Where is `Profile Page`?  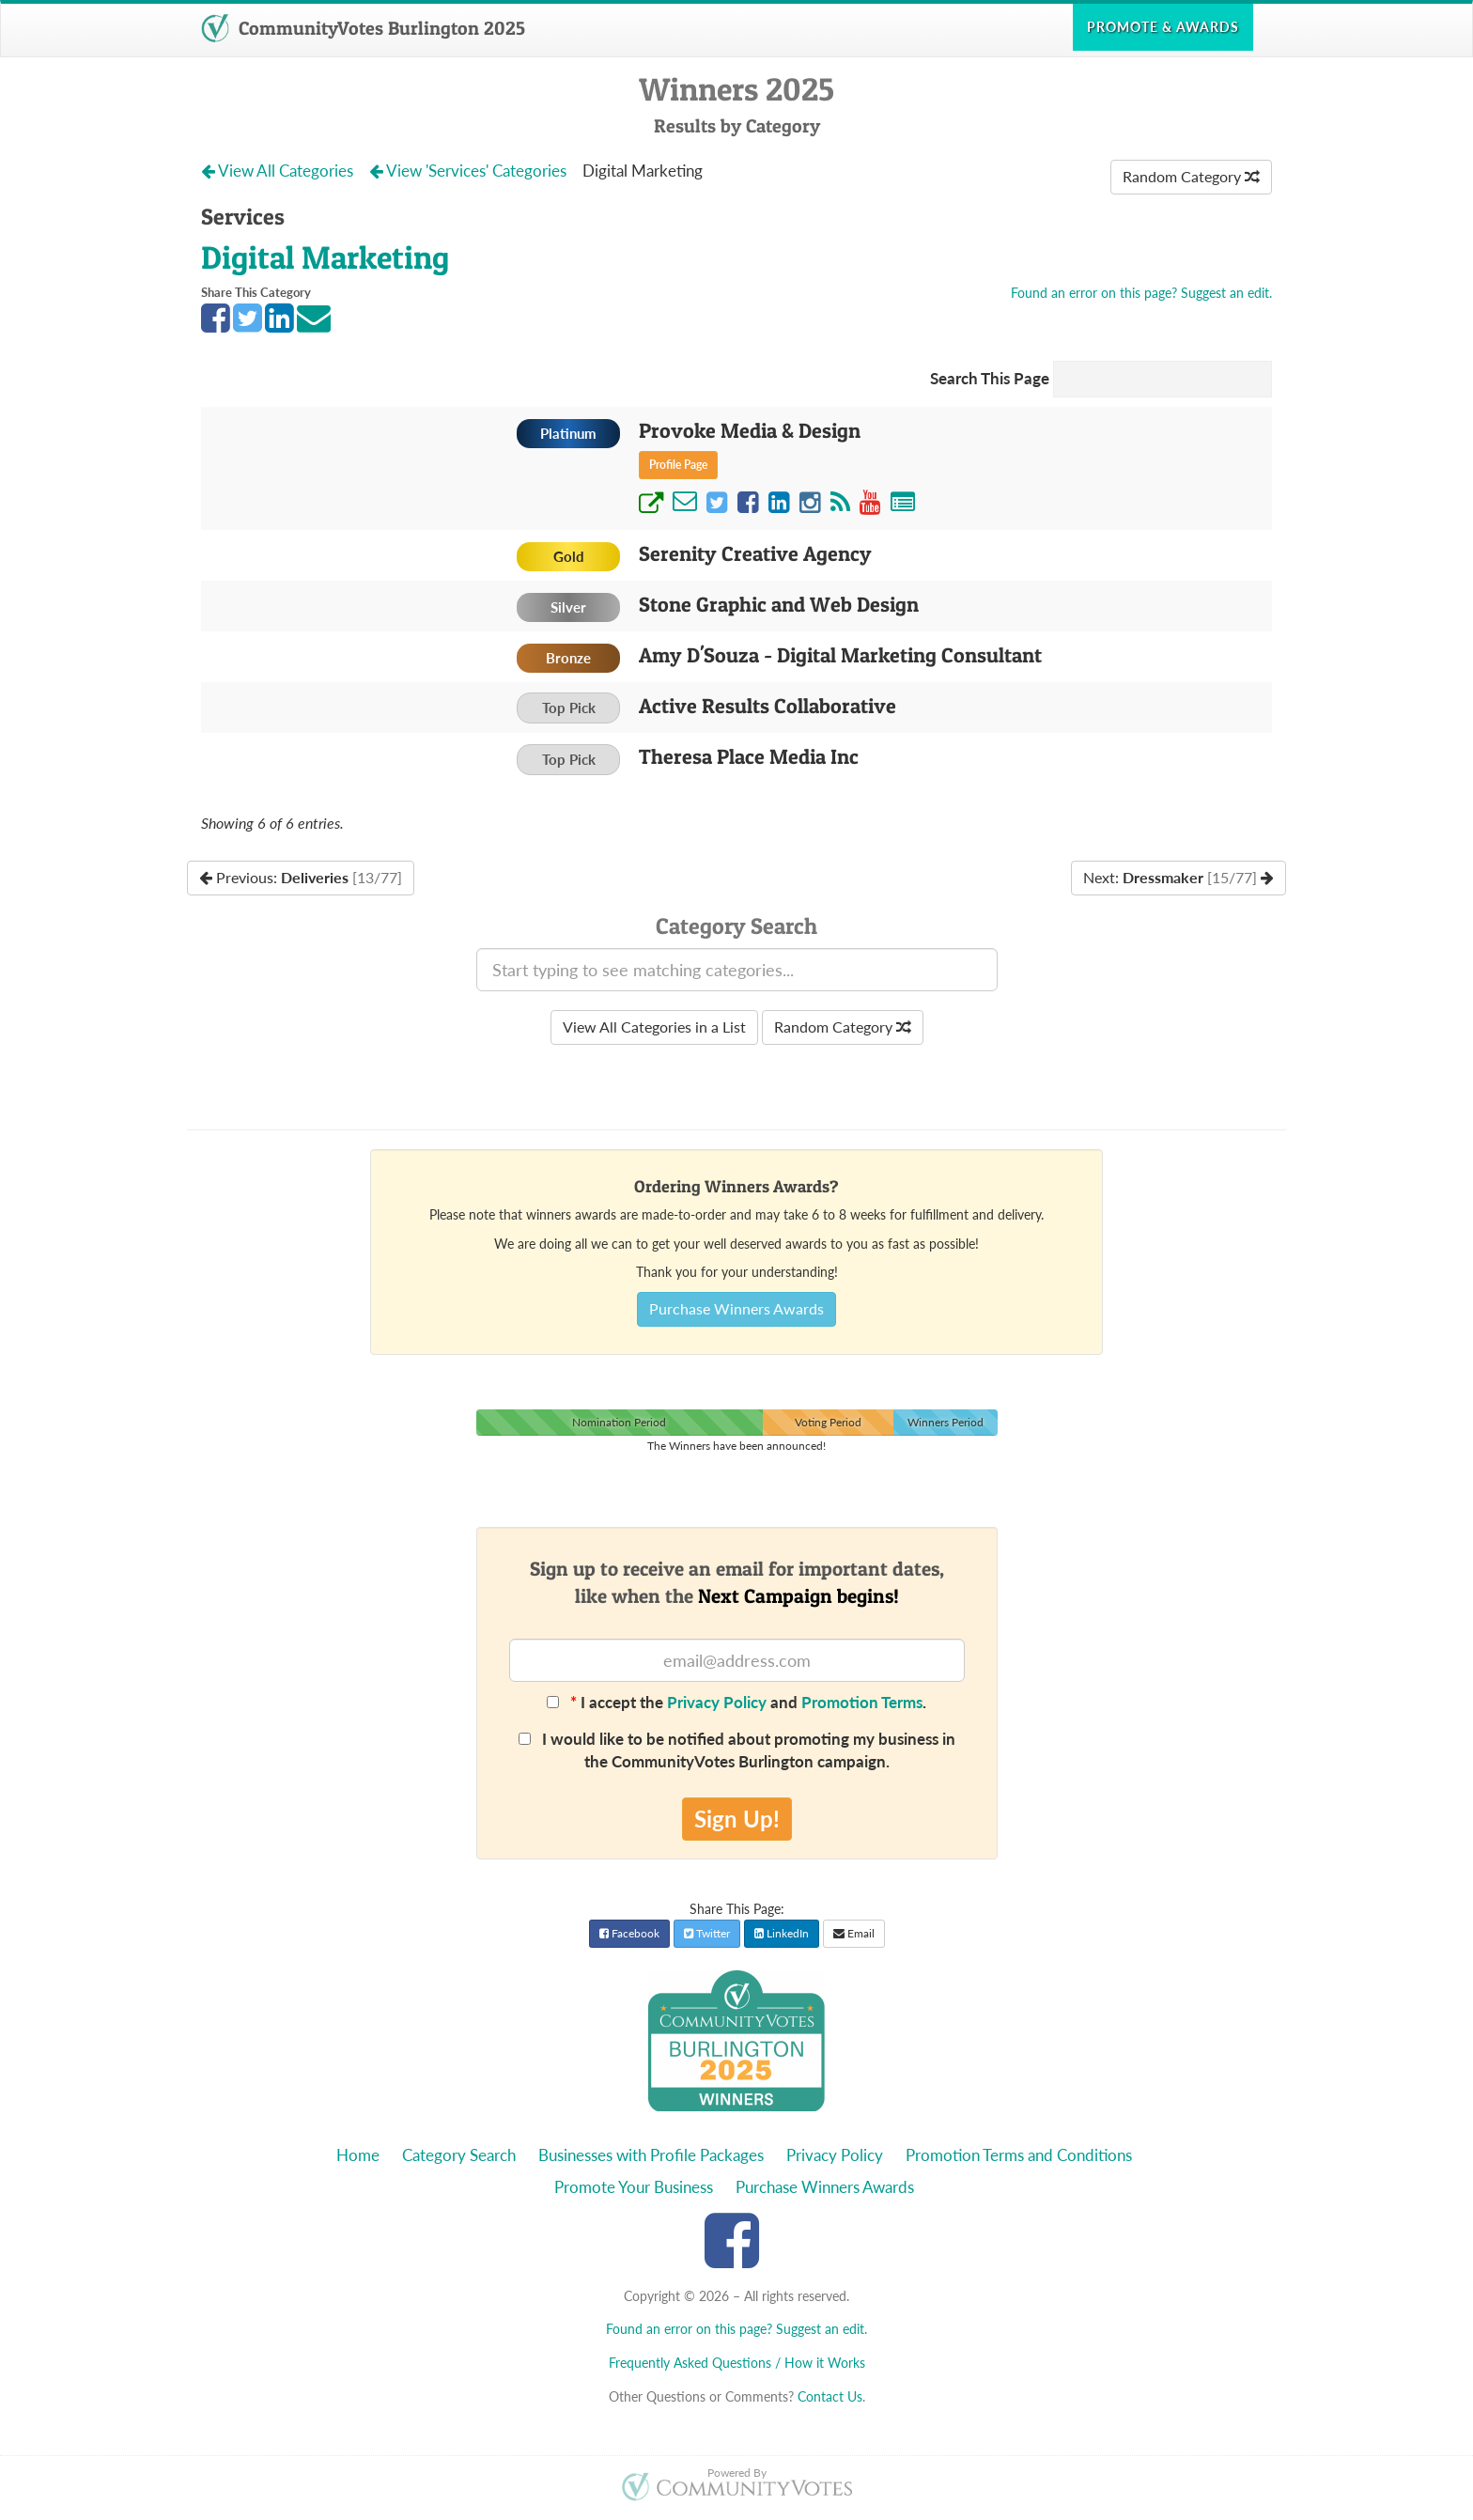
Profile Page is located at coordinates (678, 465).